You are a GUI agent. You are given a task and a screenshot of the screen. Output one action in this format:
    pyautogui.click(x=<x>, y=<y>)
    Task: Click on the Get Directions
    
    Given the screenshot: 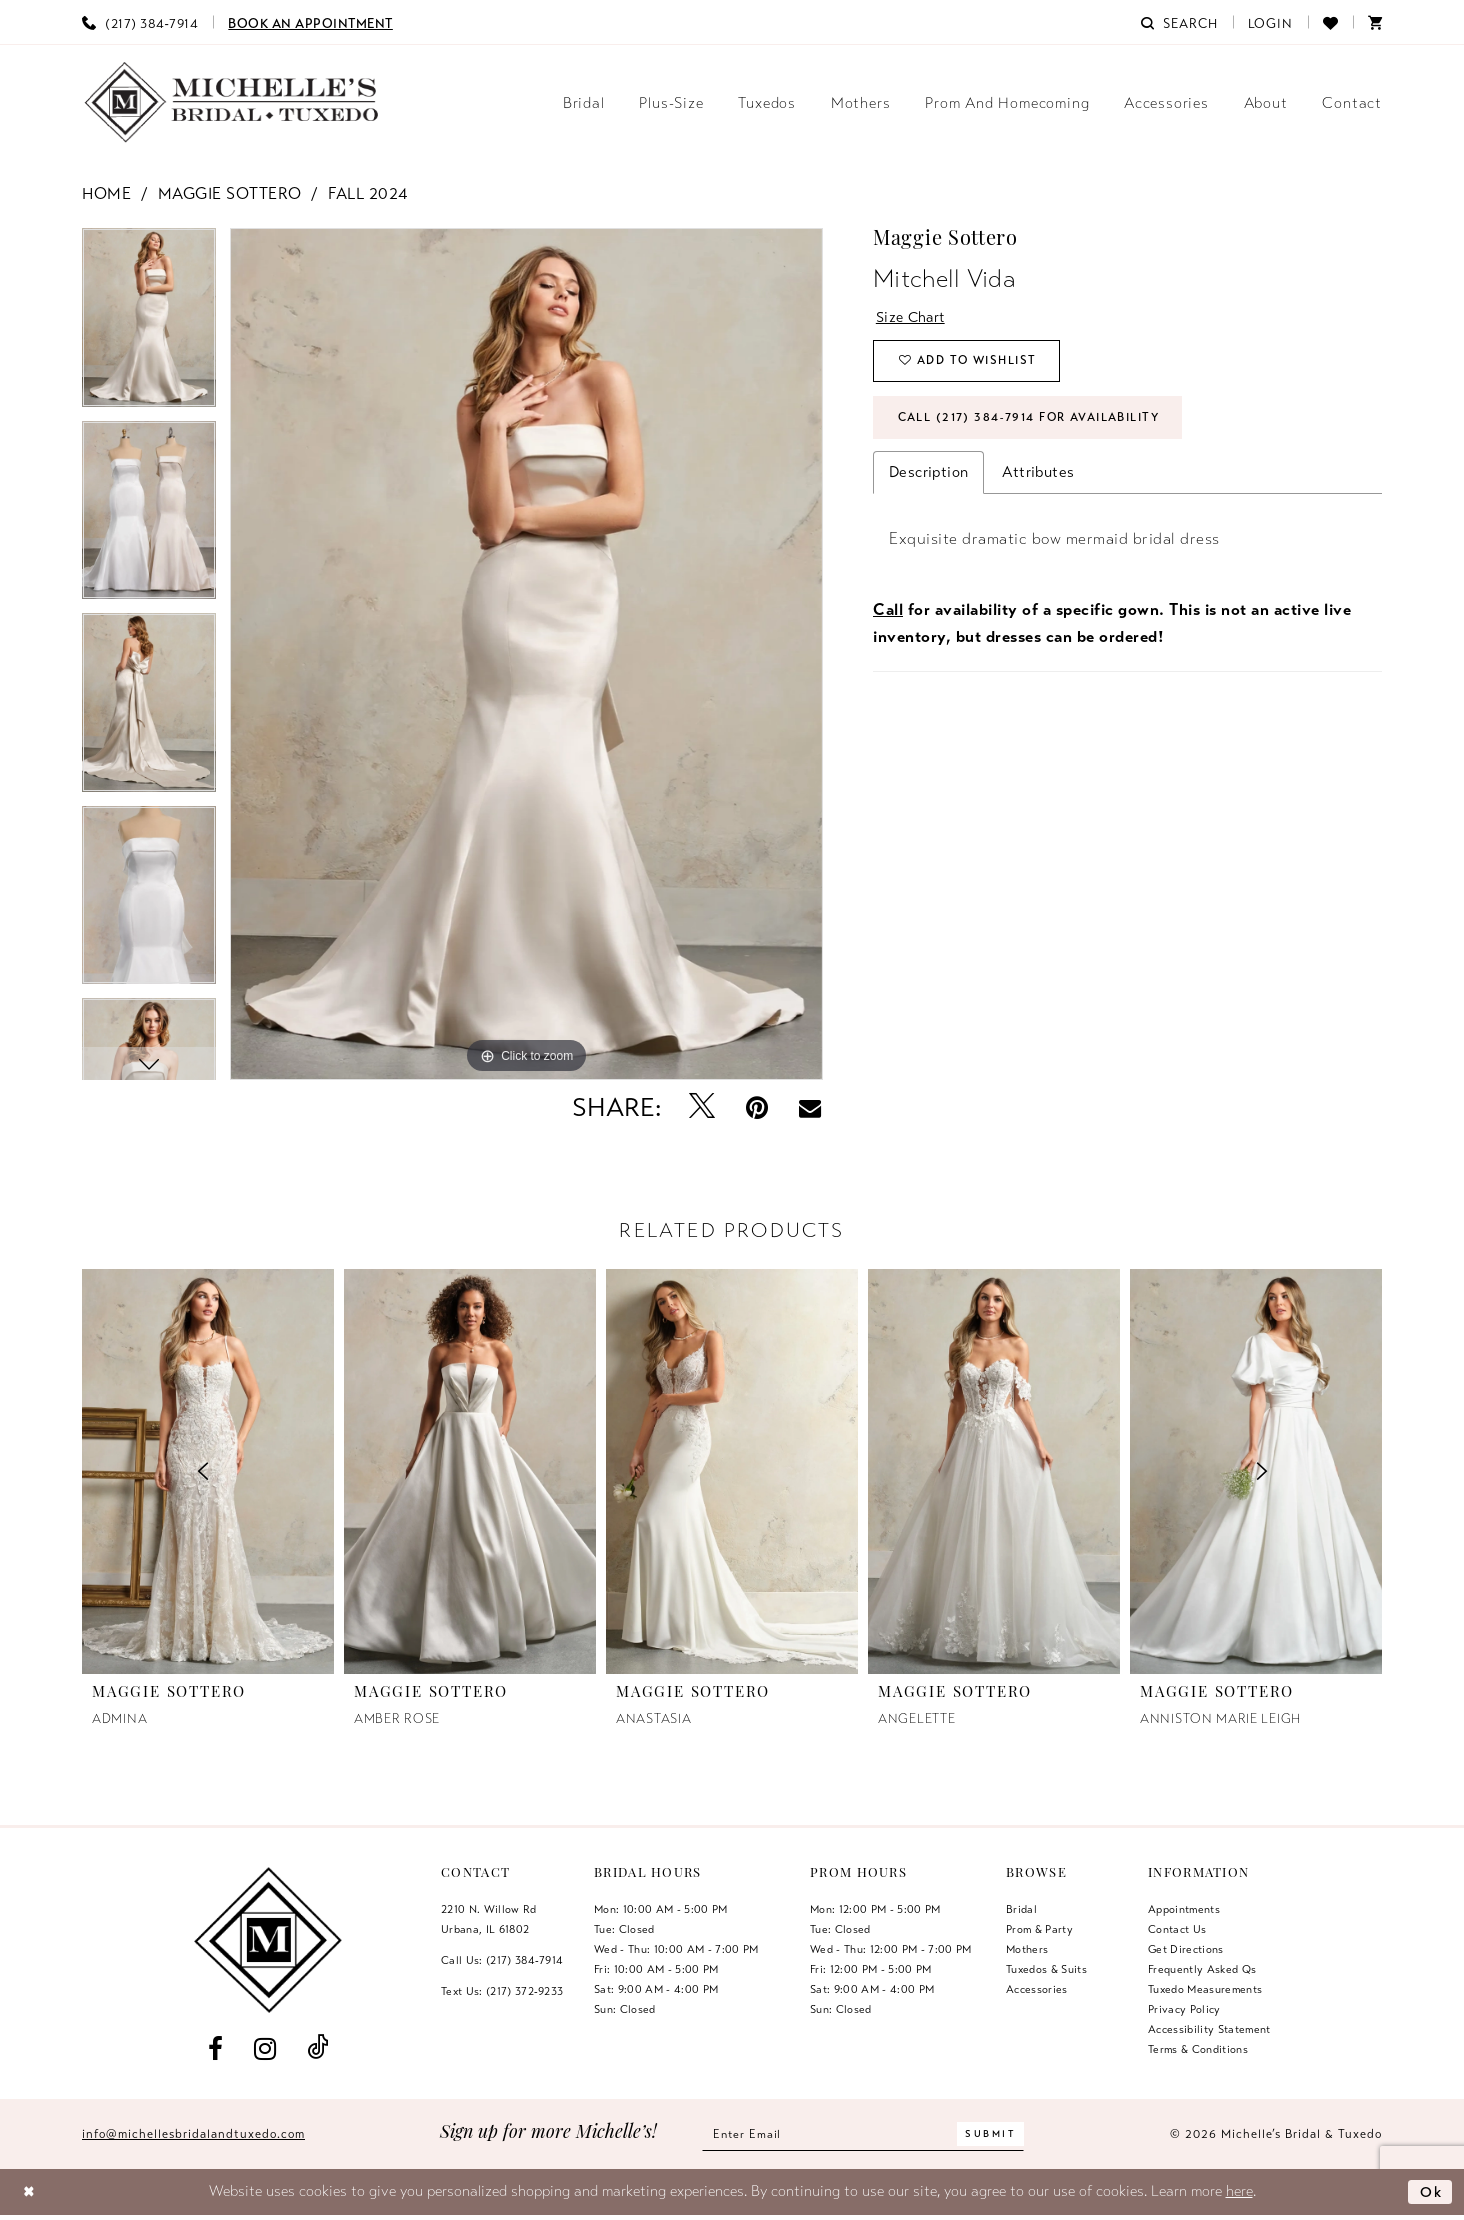 What is the action you would take?
    pyautogui.click(x=1186, y=1949)
    